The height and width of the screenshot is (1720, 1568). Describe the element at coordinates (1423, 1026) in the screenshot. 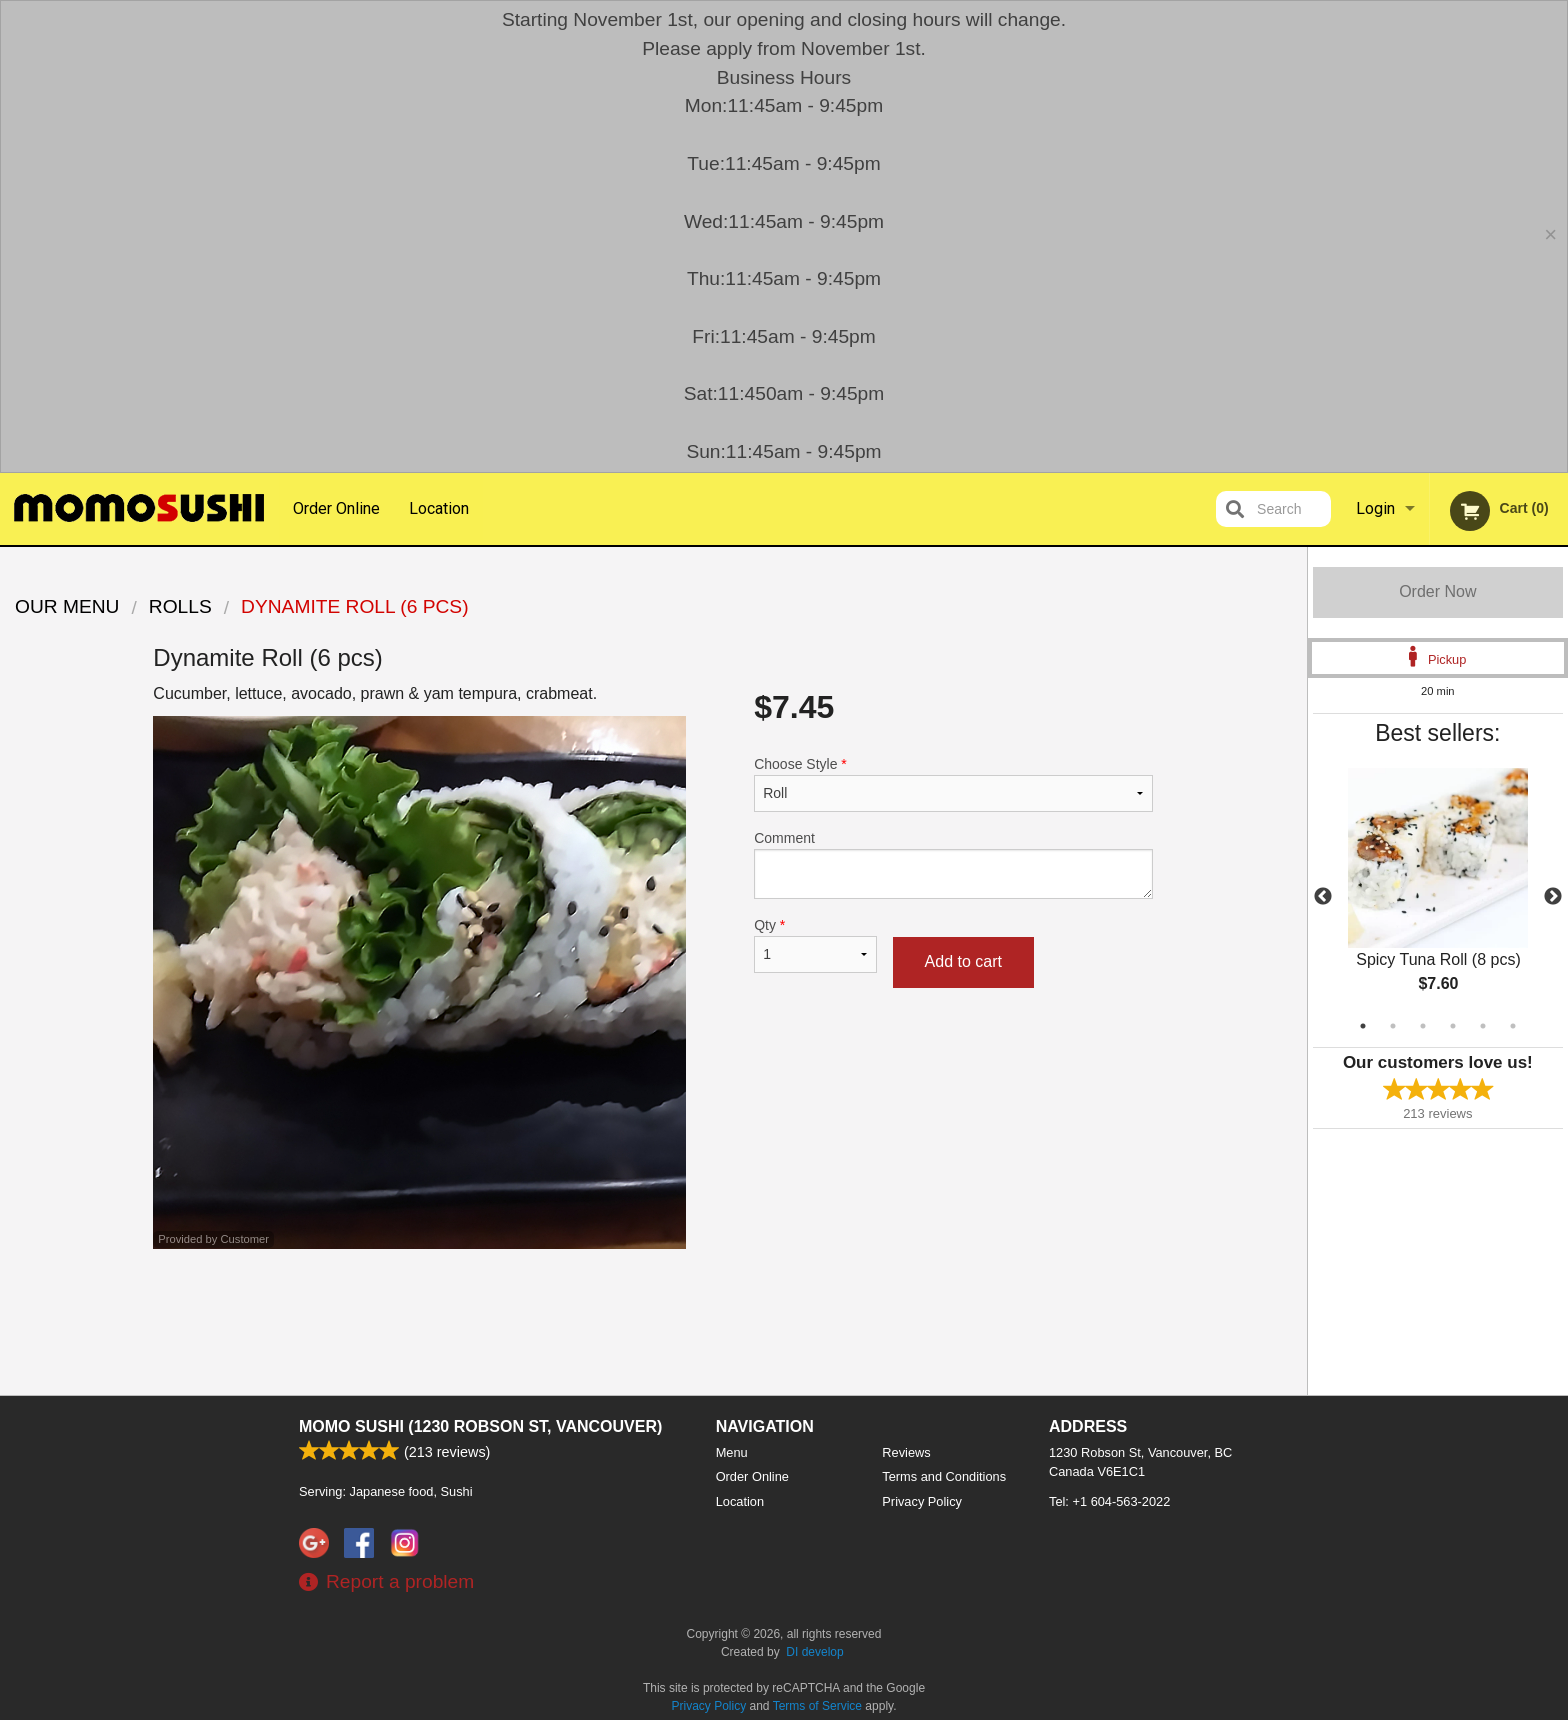

I see `3 [tab]` at that location.